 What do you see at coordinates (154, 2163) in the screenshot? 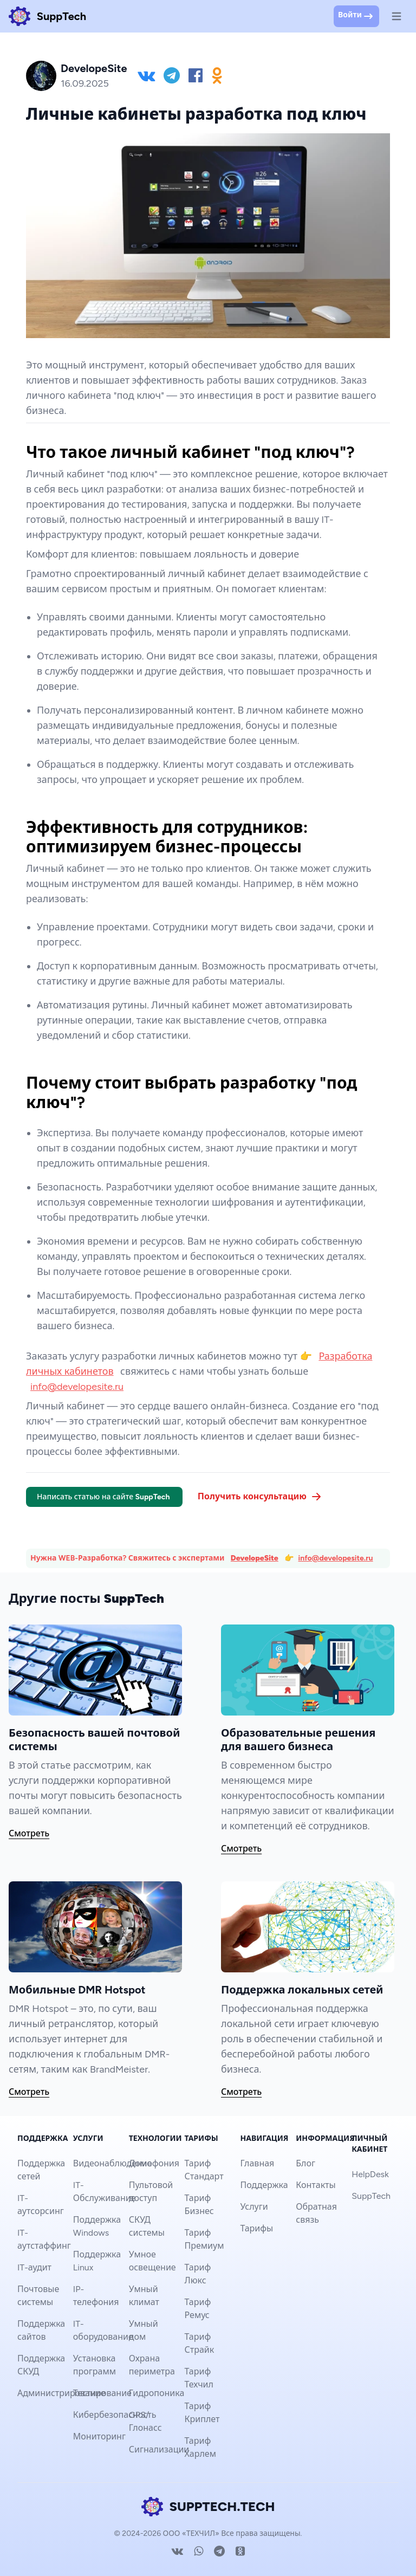
I see `Домофония` at bounding box center [154, 2163].